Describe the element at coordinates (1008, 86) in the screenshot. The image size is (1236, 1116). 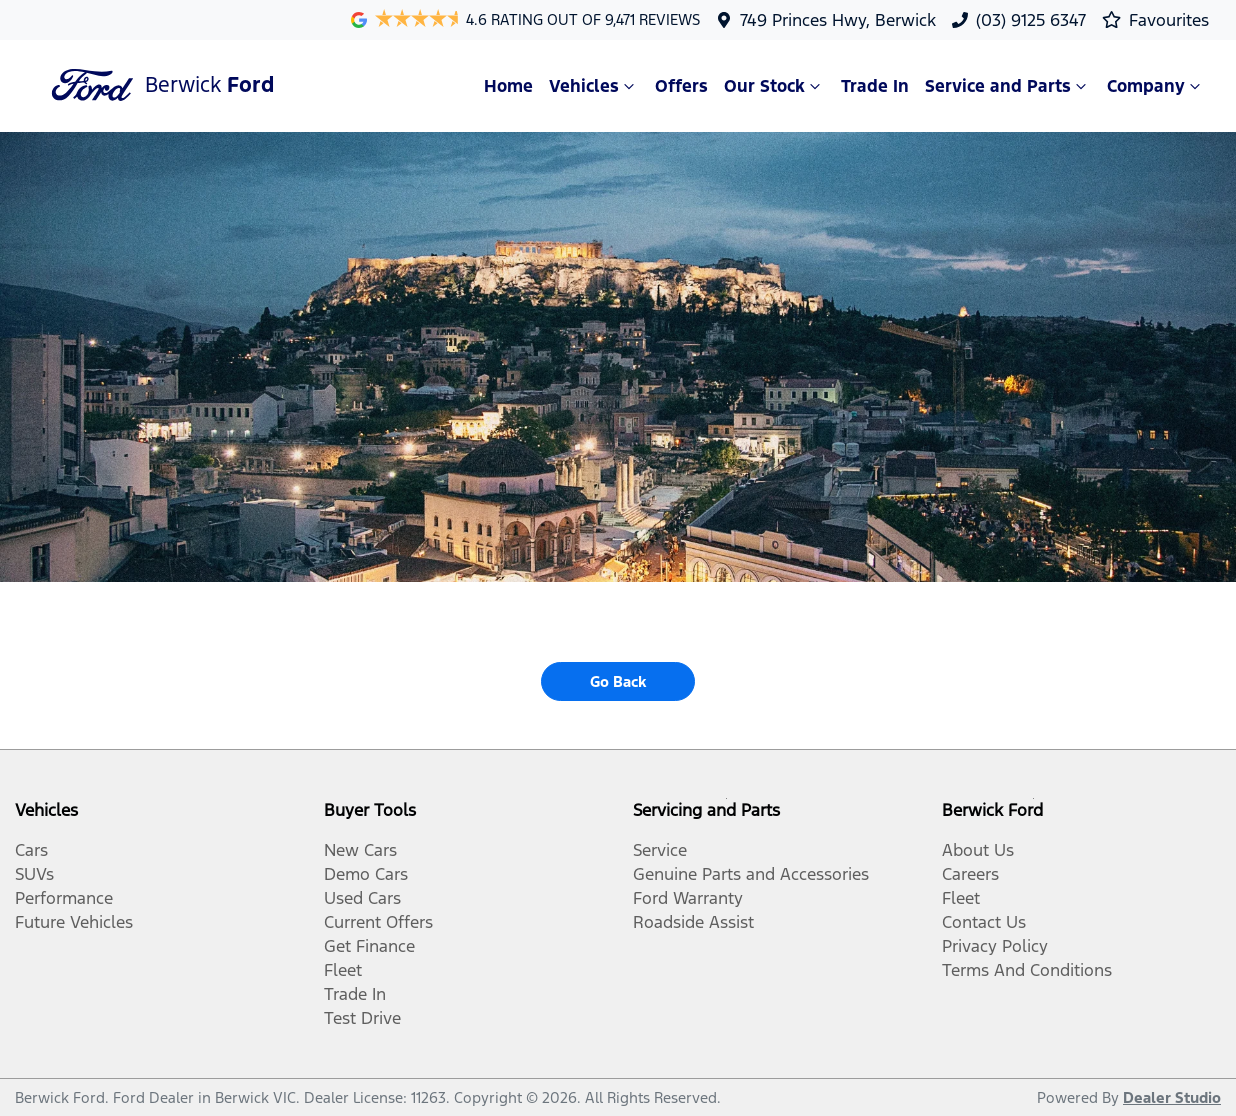
I see `Service and Parts` at that location.